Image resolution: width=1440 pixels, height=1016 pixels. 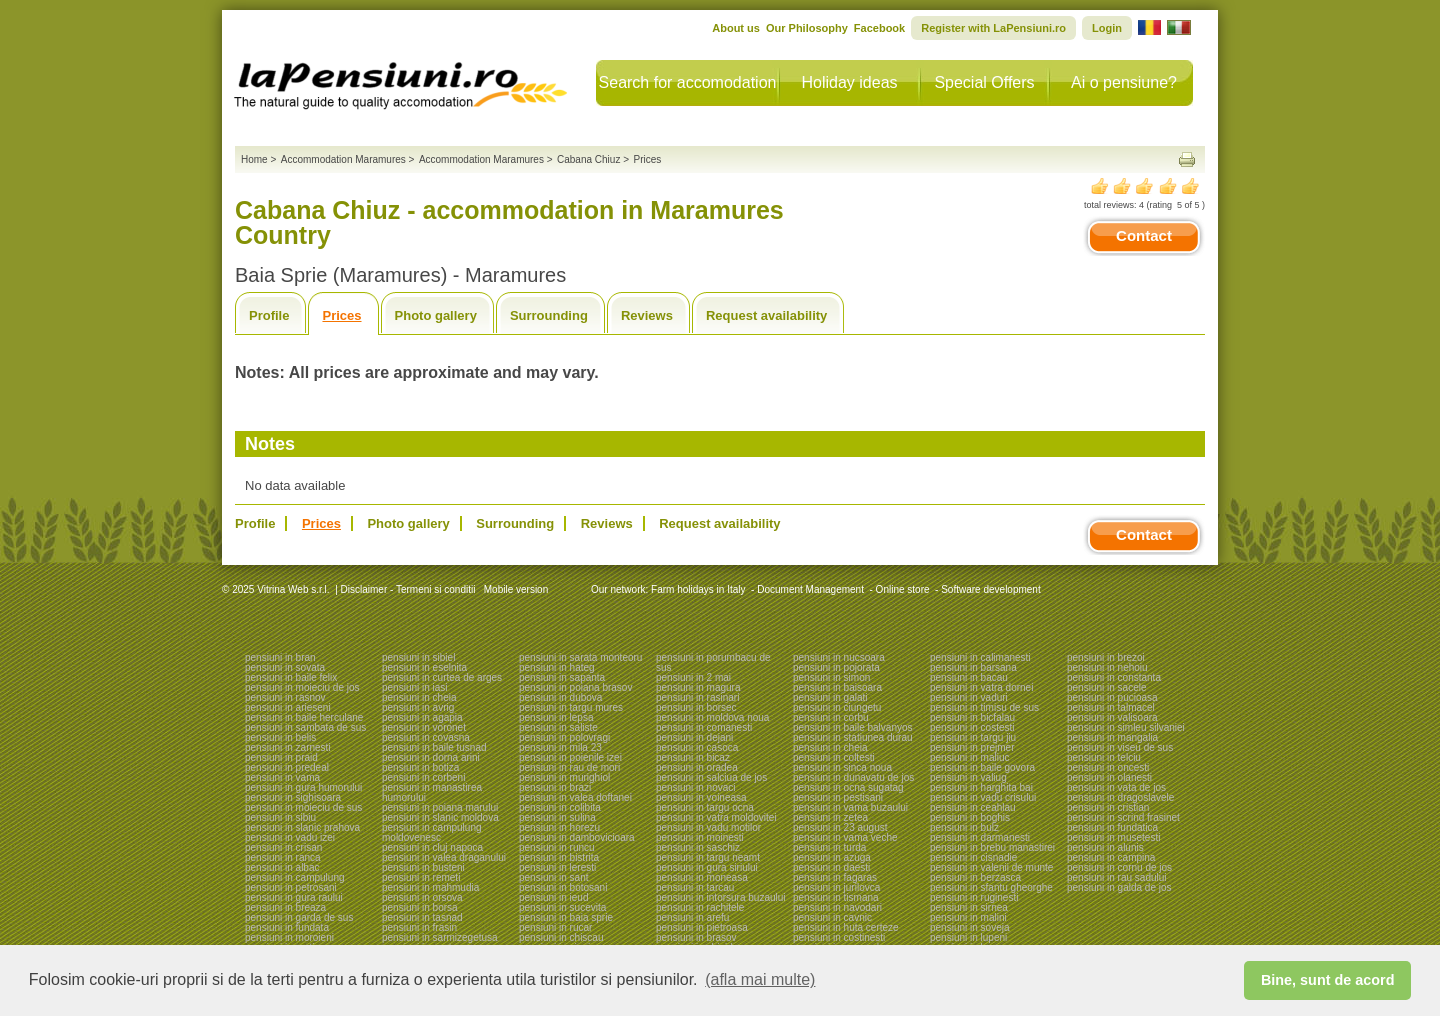 I want to click on pensiuni in botiza, so click(x=420, y=767).